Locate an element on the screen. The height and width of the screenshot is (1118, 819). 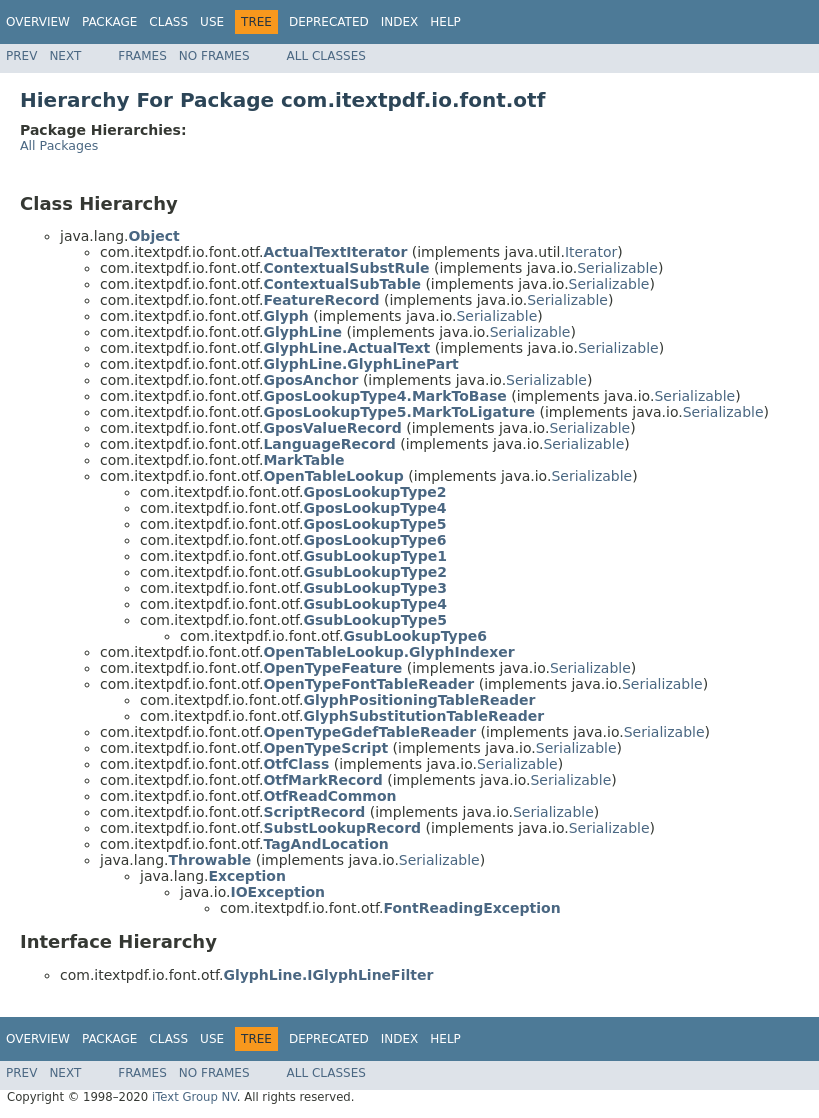
Package is located at coordinates (109, 22).